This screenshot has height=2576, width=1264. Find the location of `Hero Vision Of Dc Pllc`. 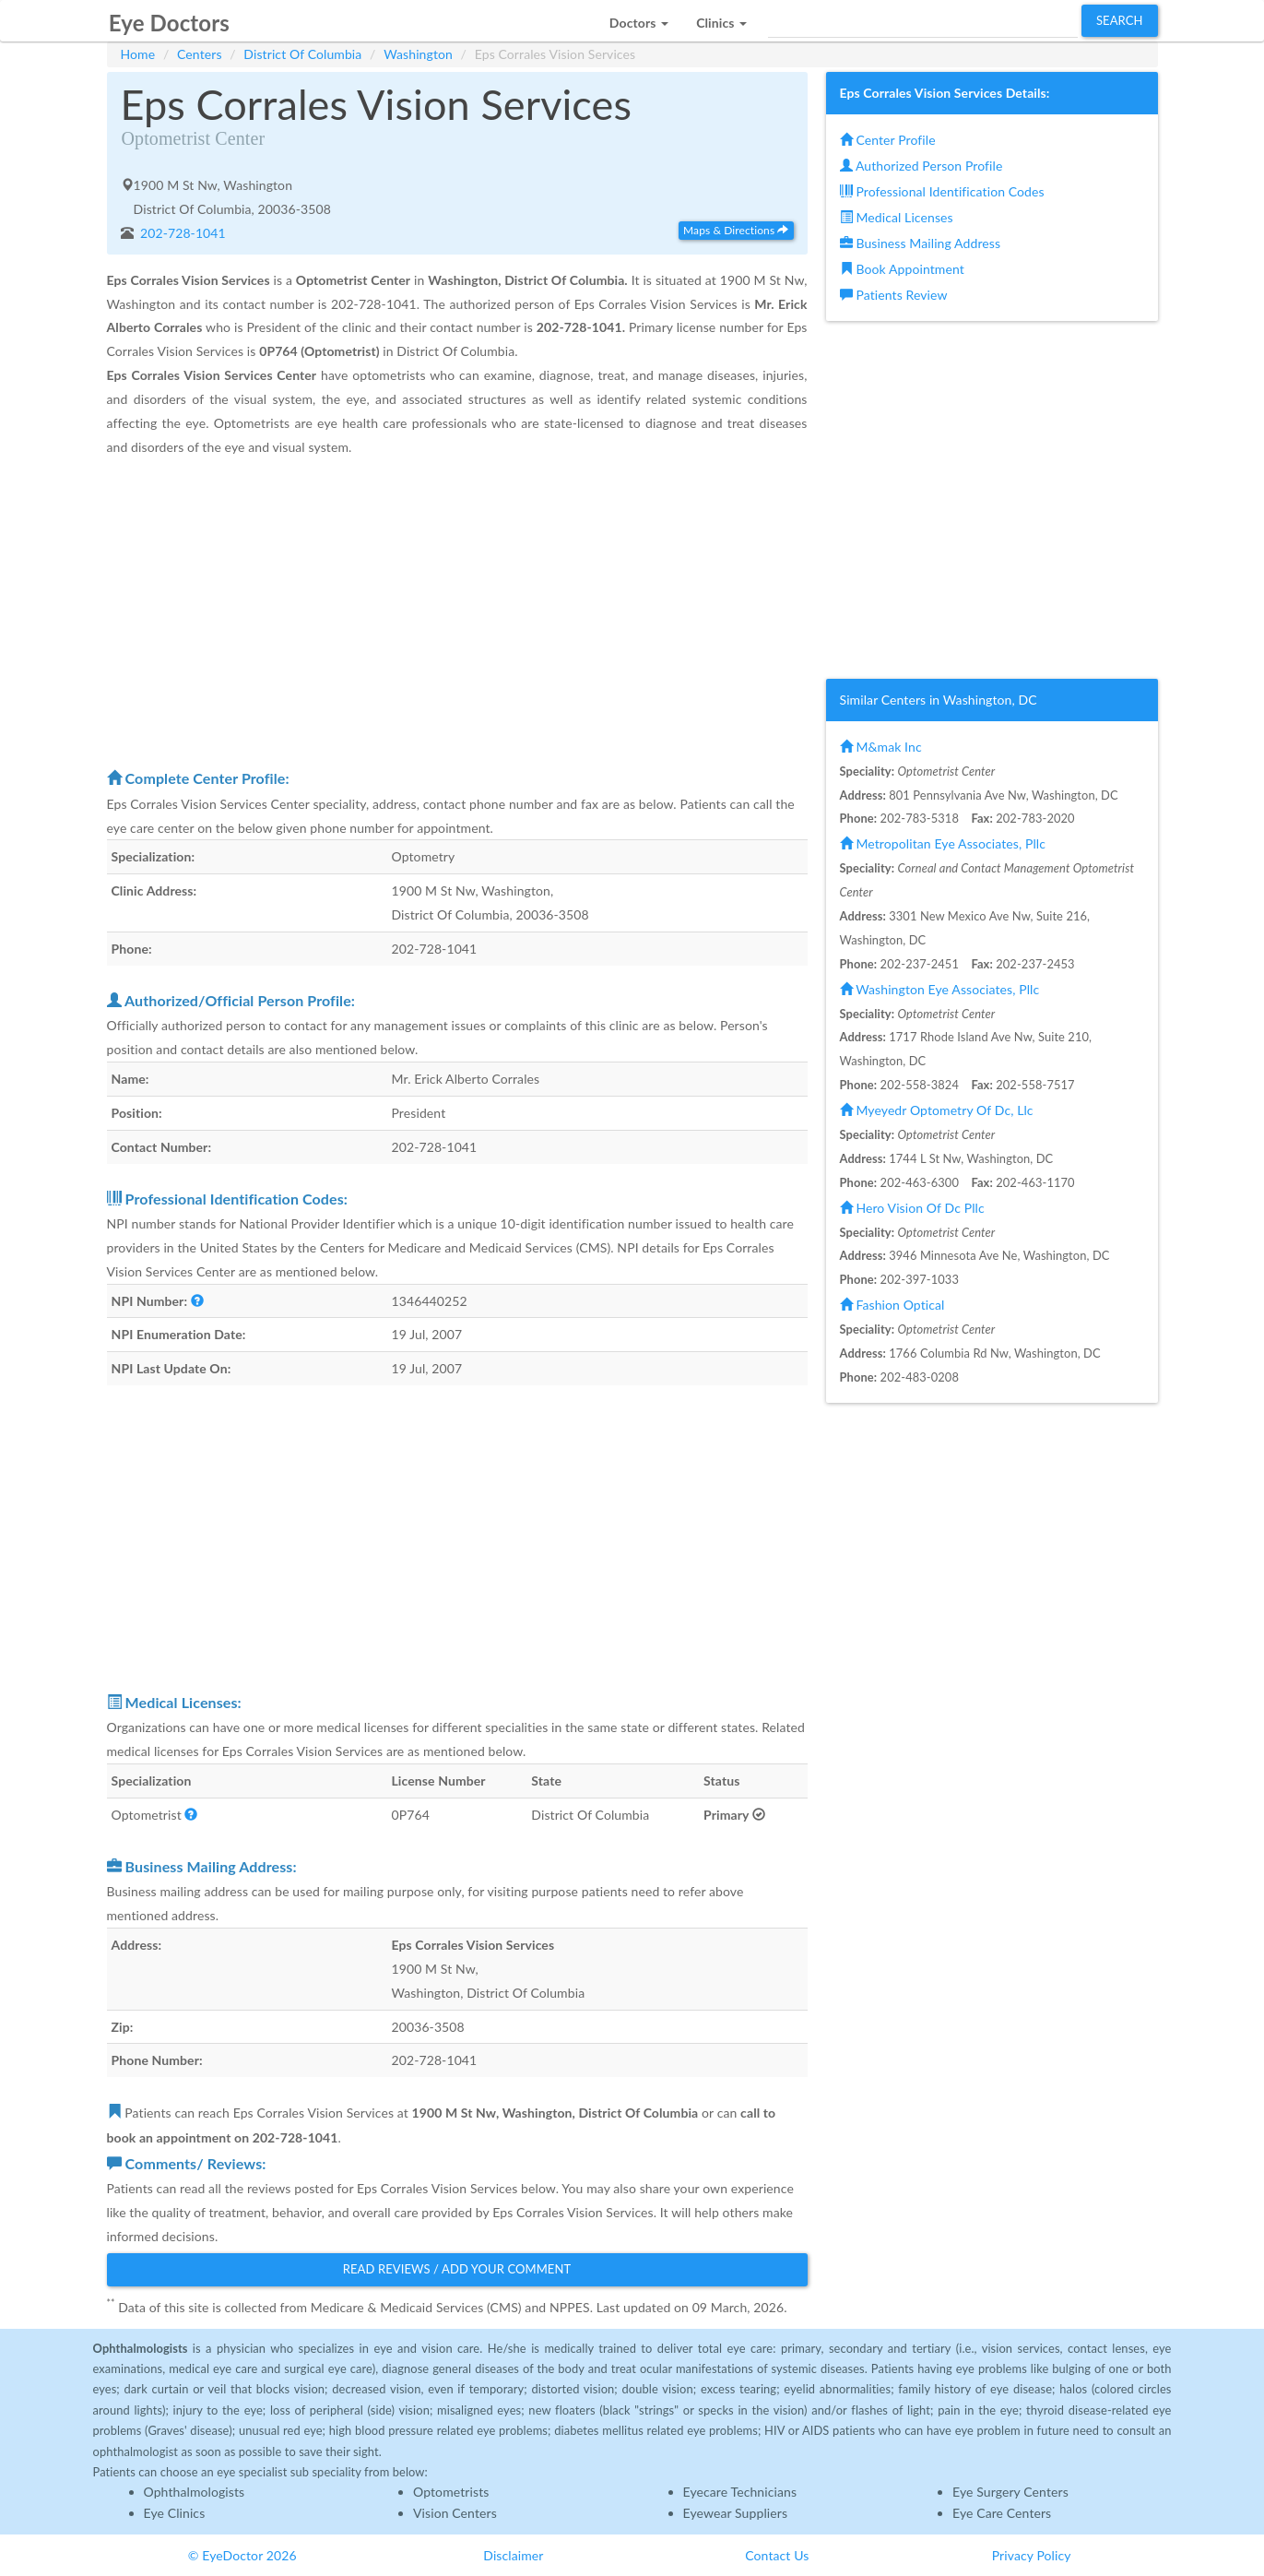

Hero Vision Of Dc Pllc is located at coordinates (912, 1208).